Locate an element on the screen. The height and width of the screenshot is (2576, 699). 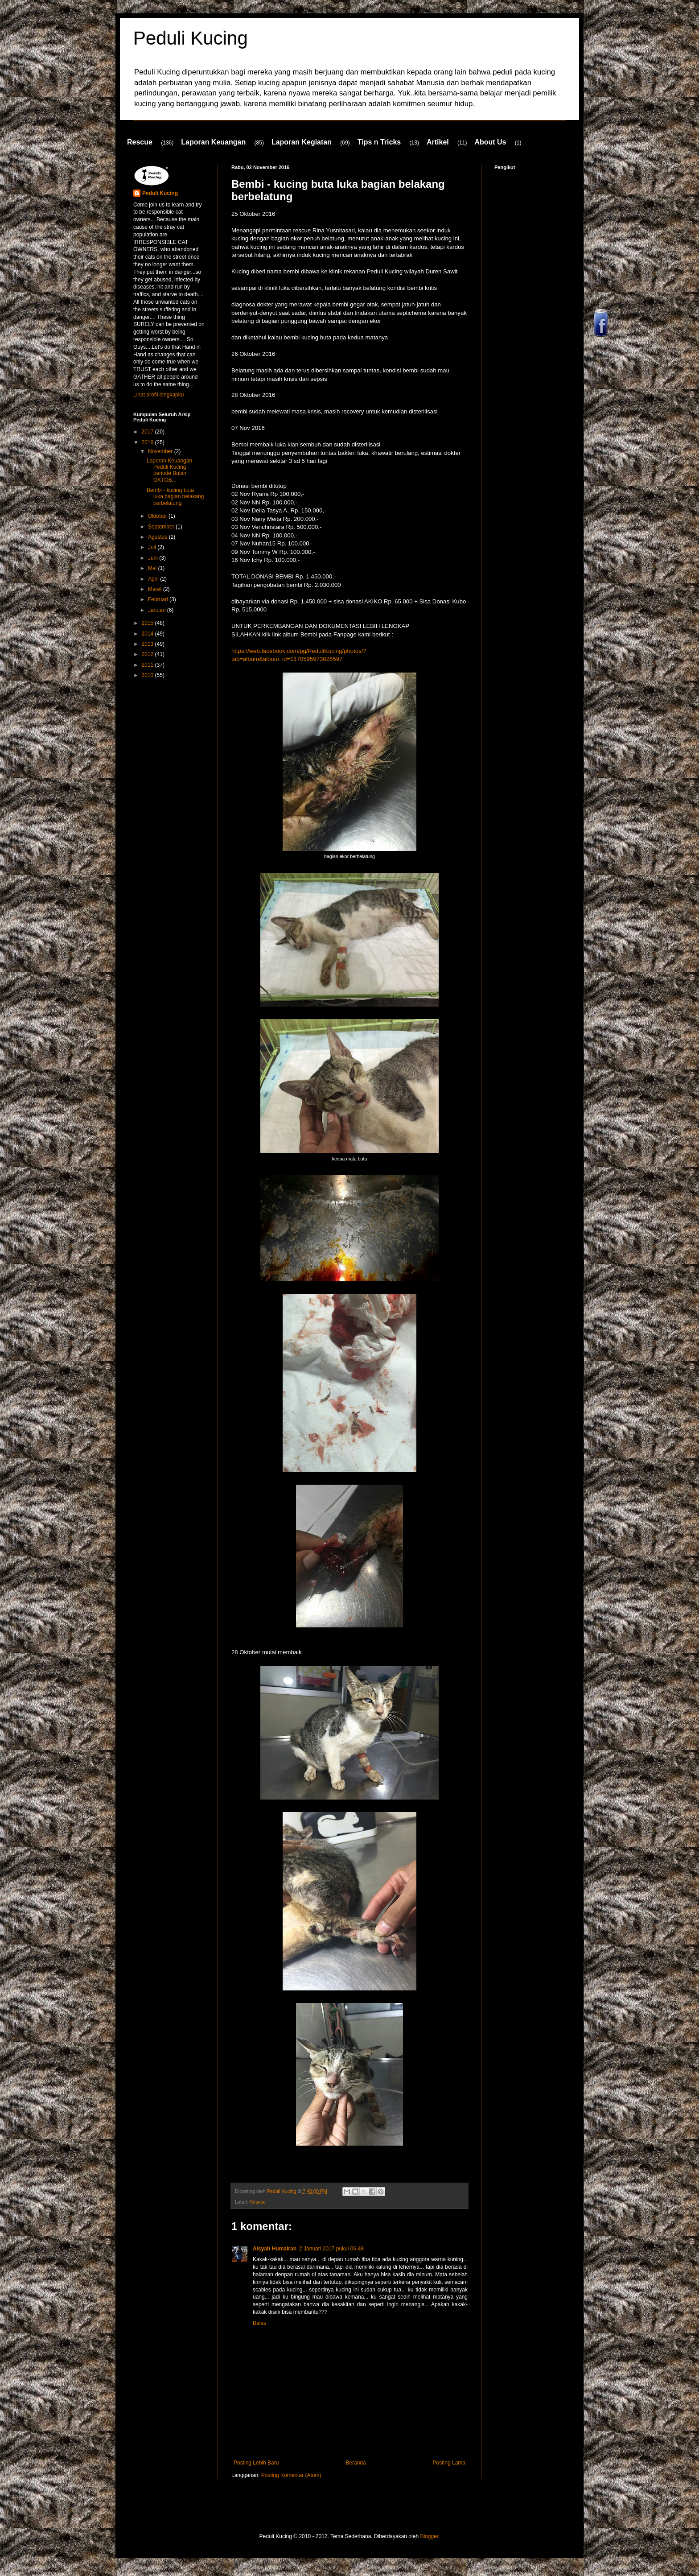
Posting Lama is located at coordinates (449, 2463).